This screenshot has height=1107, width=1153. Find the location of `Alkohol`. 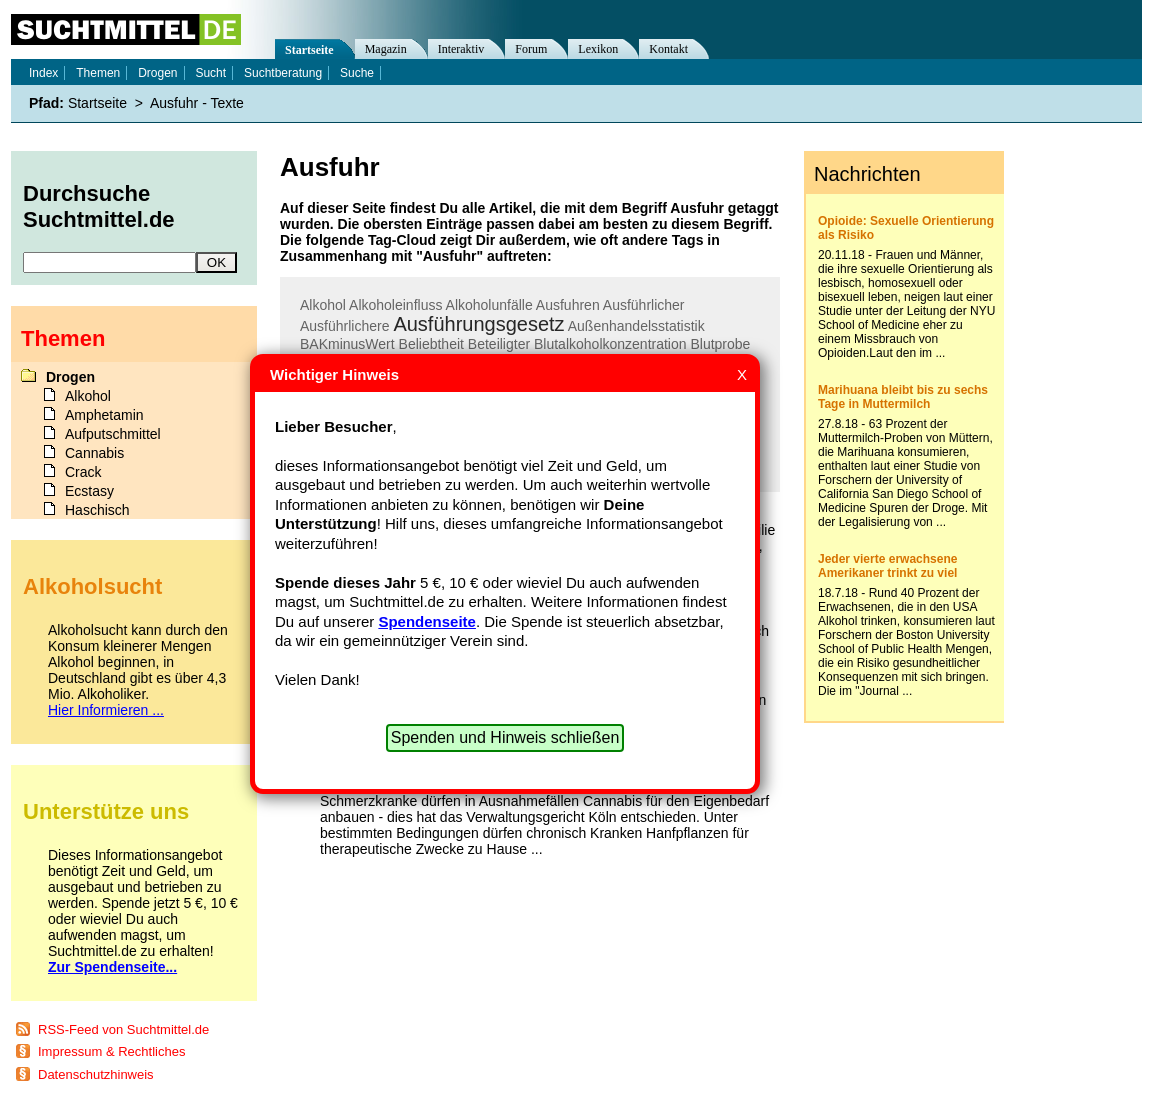

Alkohol is located at coordinates (323, 305).